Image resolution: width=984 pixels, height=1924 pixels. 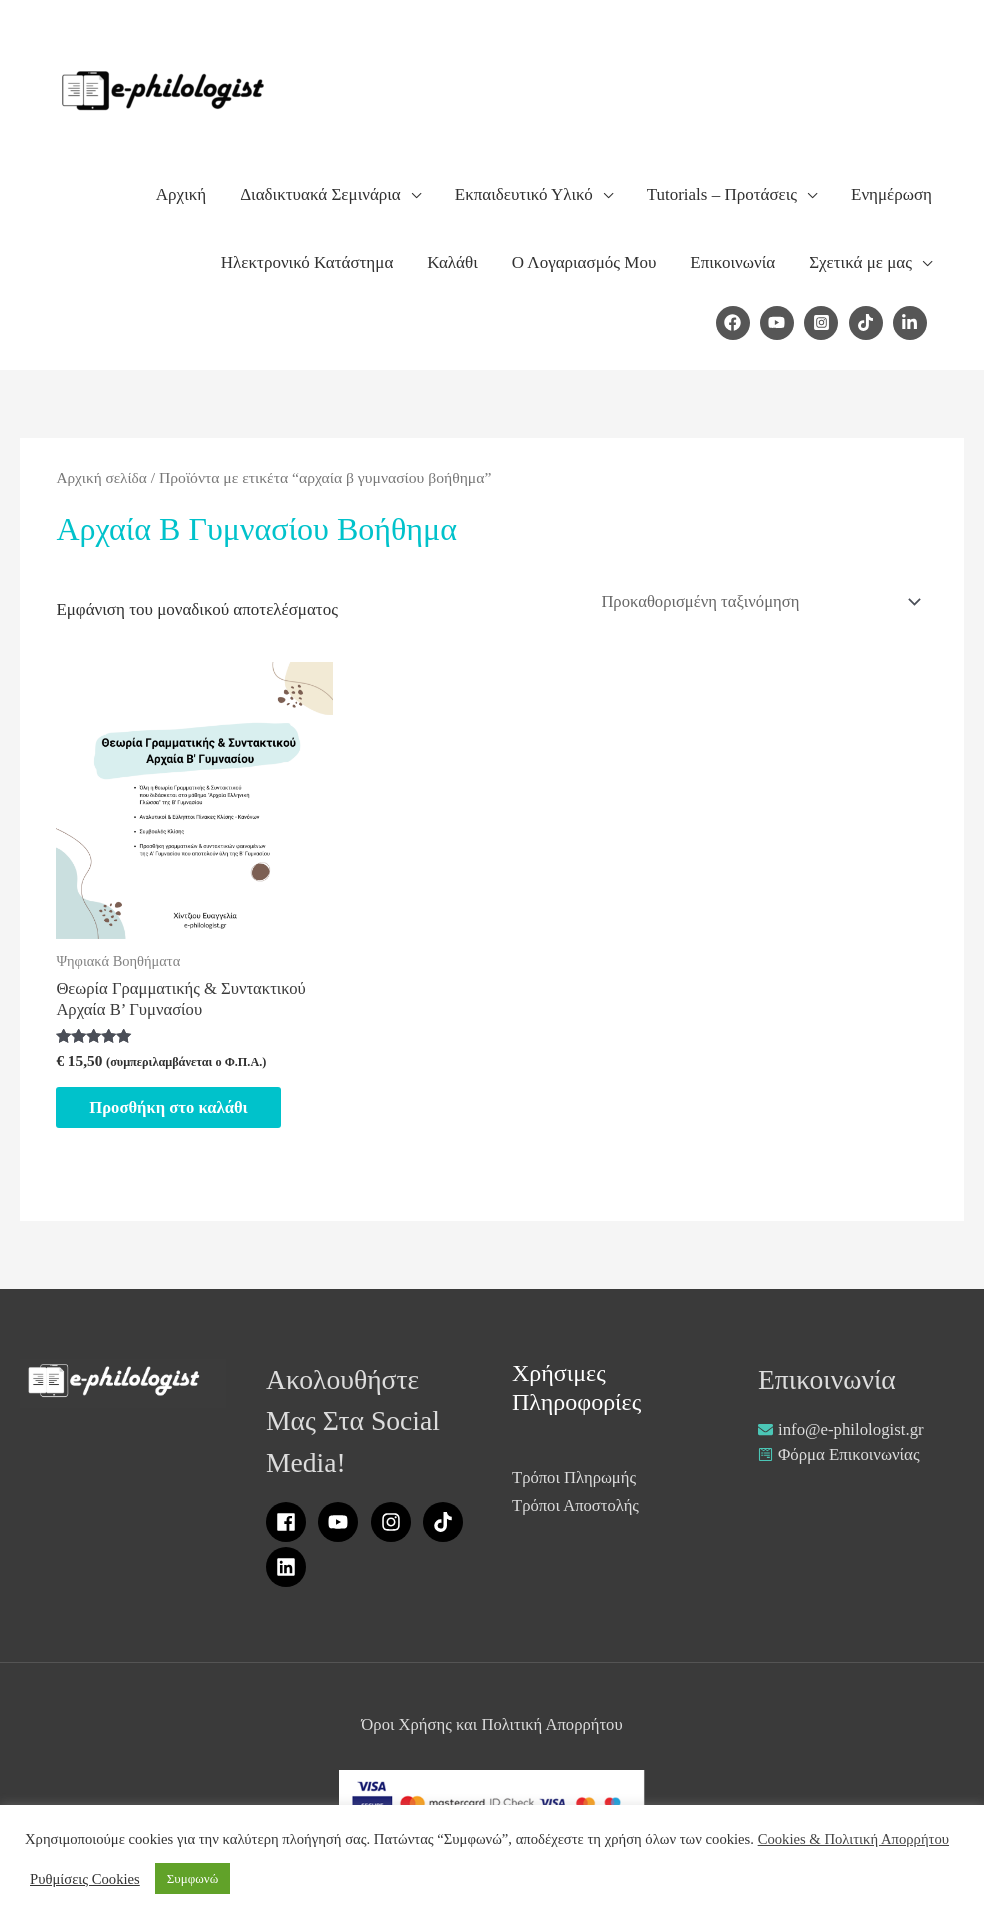 I want to click on Ενημέρωση, so click(x=891, y=194).